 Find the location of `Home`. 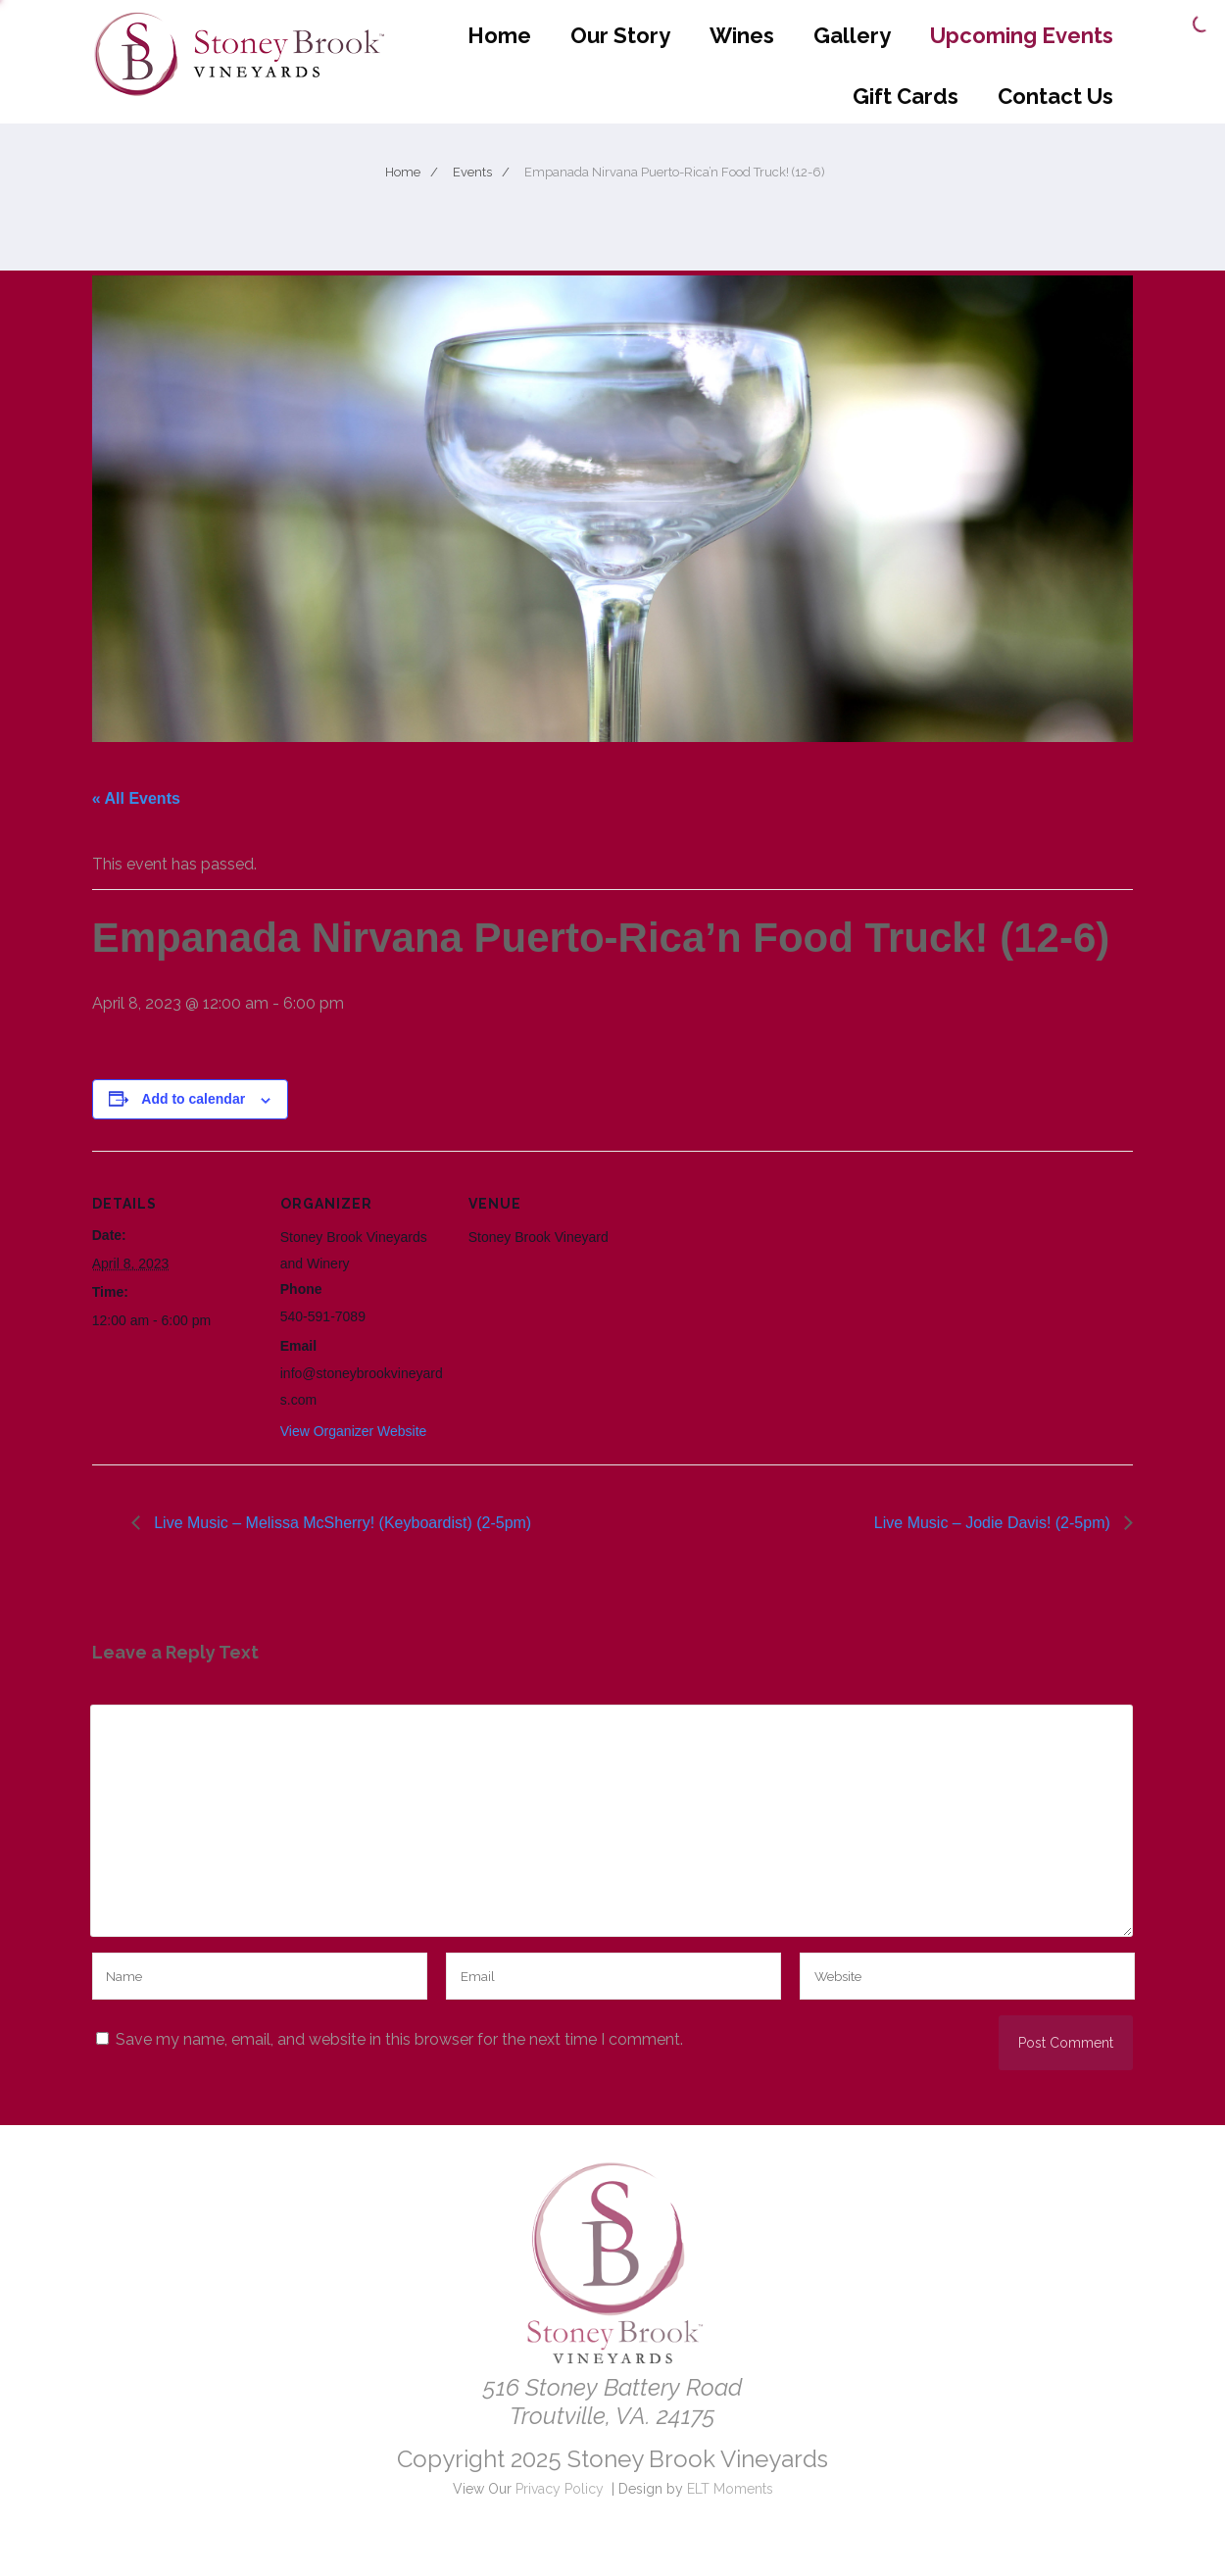

Home is located at coordinates (499, 35).